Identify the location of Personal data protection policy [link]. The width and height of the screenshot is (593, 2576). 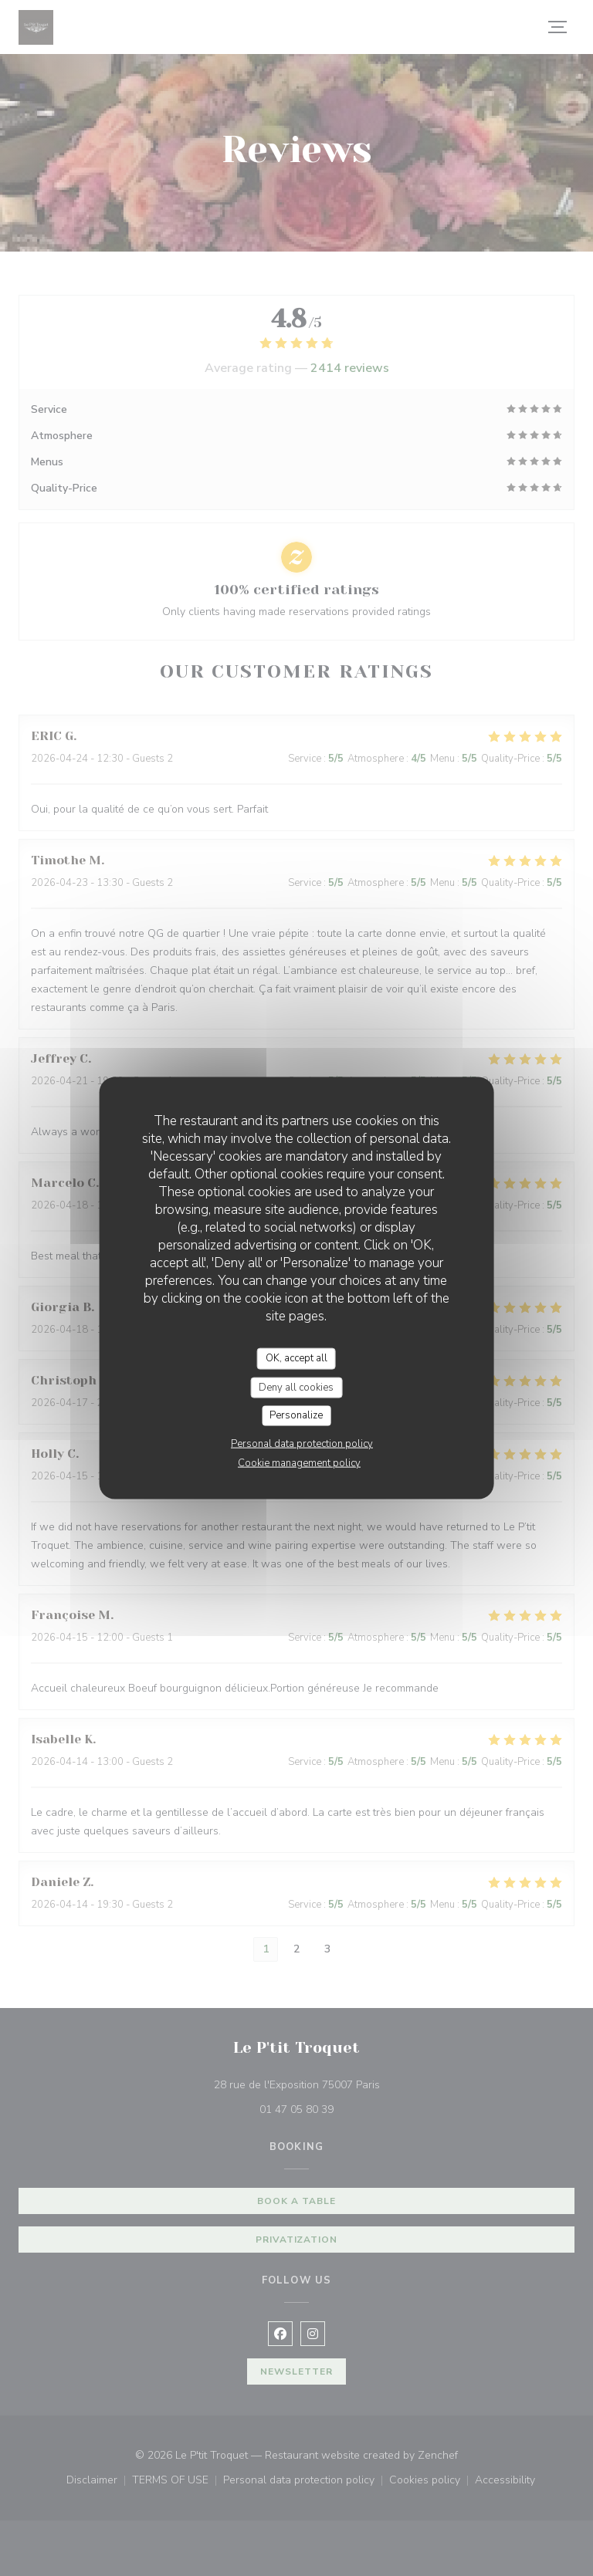
(302, 1443).